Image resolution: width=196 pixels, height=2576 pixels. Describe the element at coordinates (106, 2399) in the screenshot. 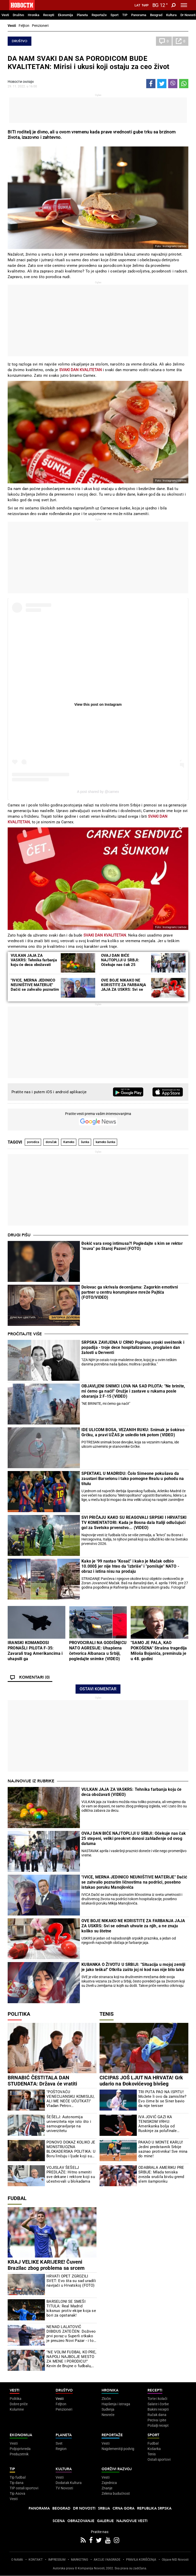

I see `Zločin` at that location.